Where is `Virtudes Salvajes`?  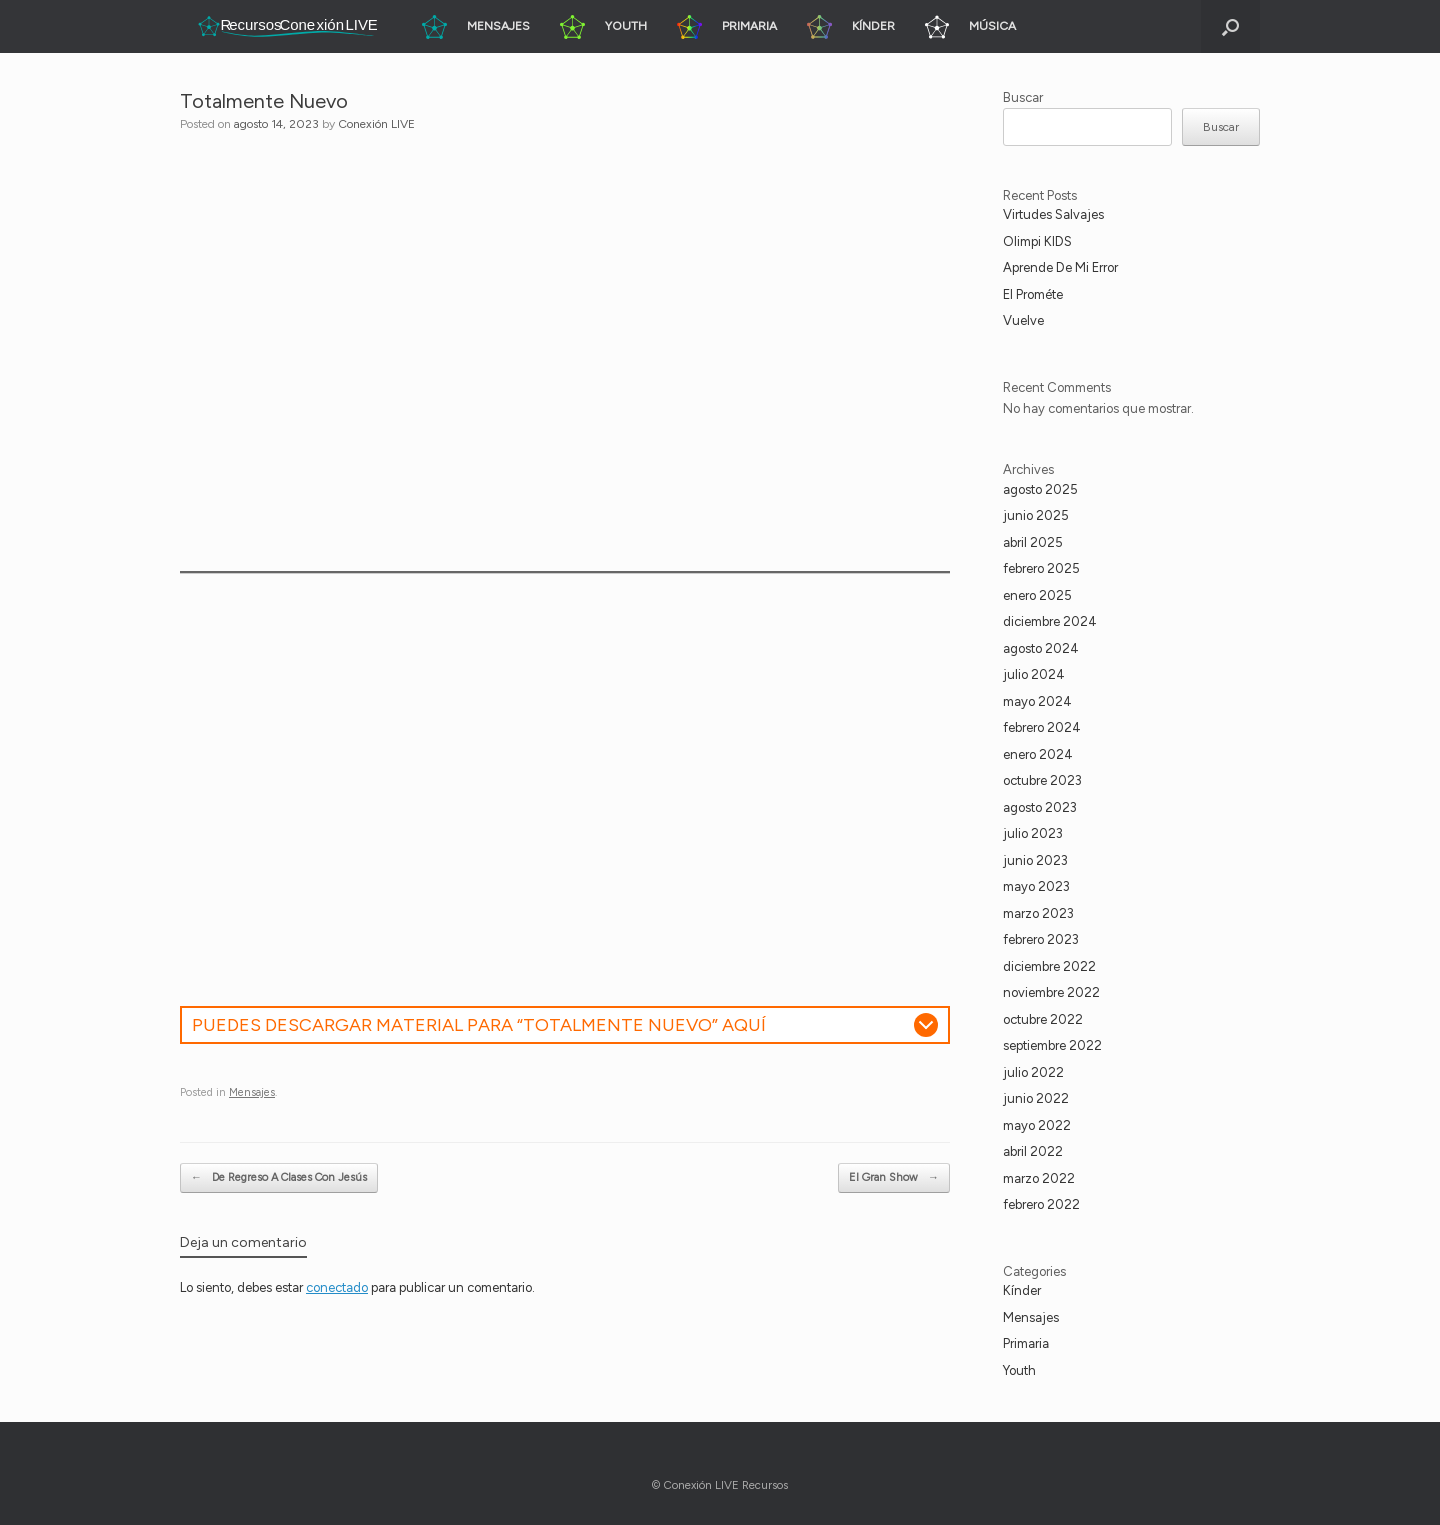
Virtudes Salvajes is located at coordinates (1053, 214).